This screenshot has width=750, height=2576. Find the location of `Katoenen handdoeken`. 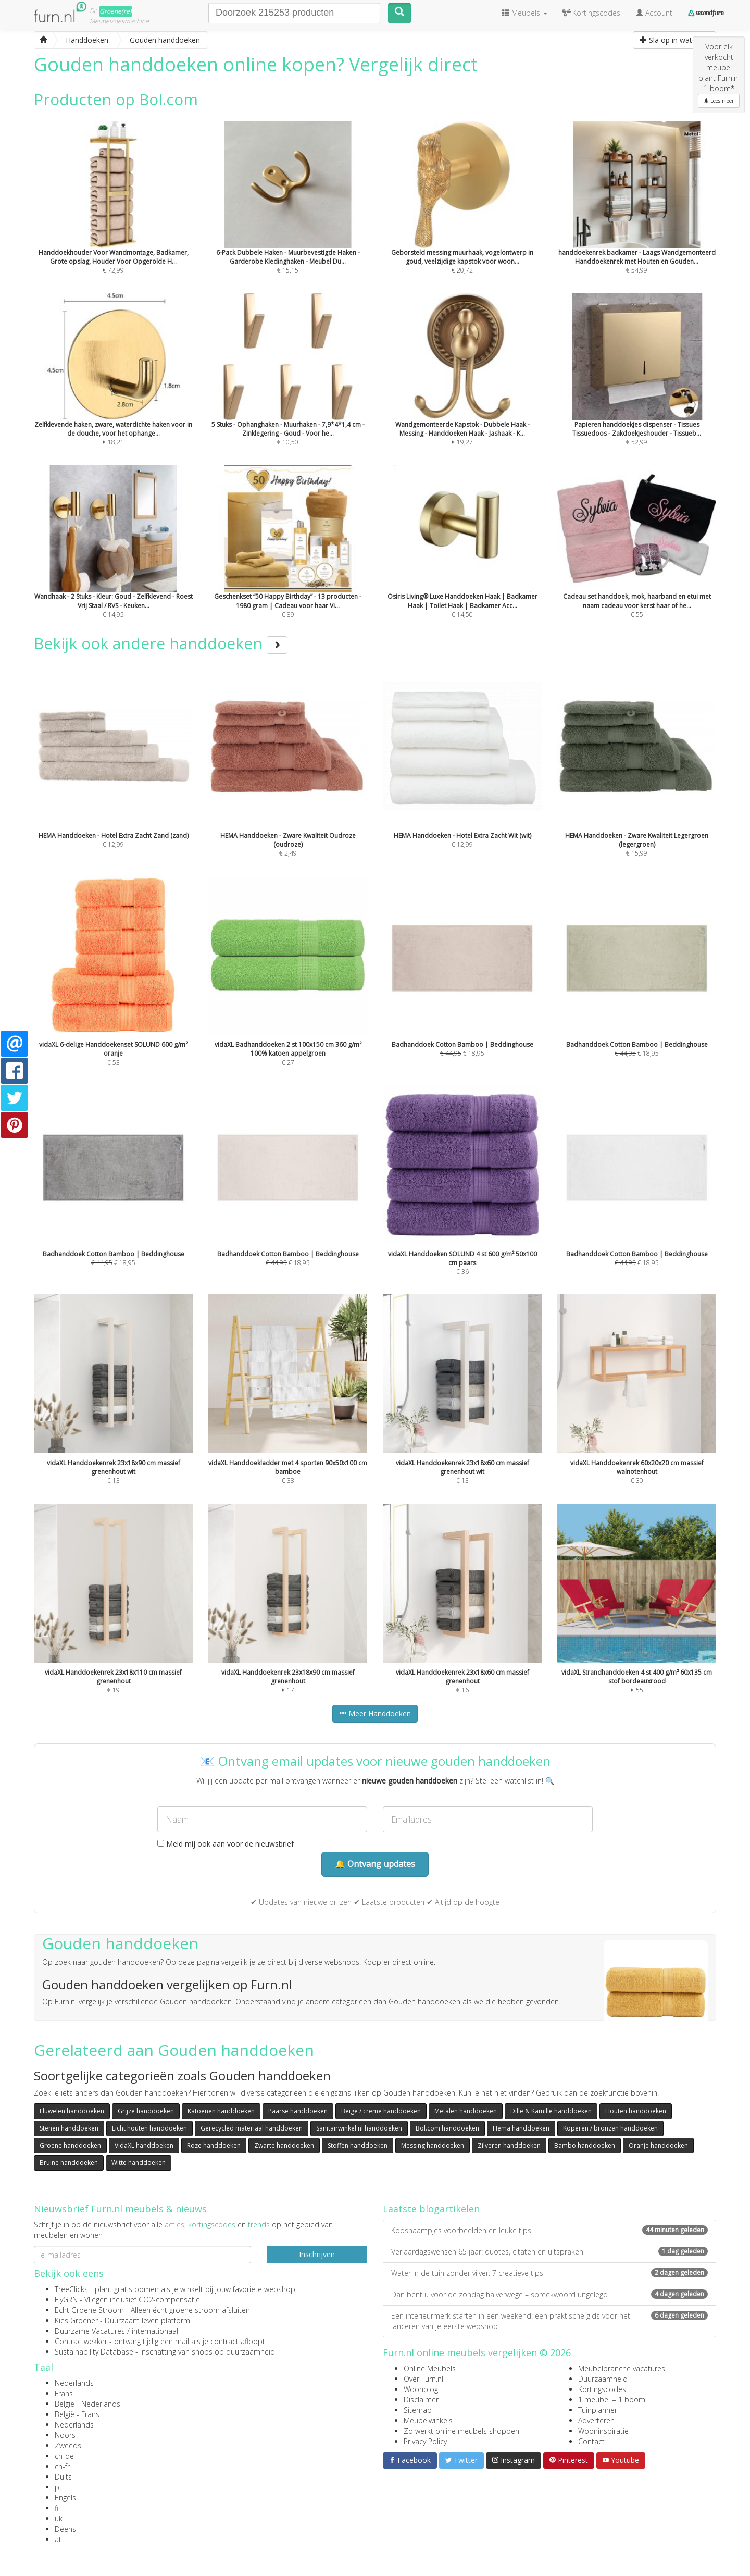

Katoenen handdoeken is located at coordinates (221, 2111).